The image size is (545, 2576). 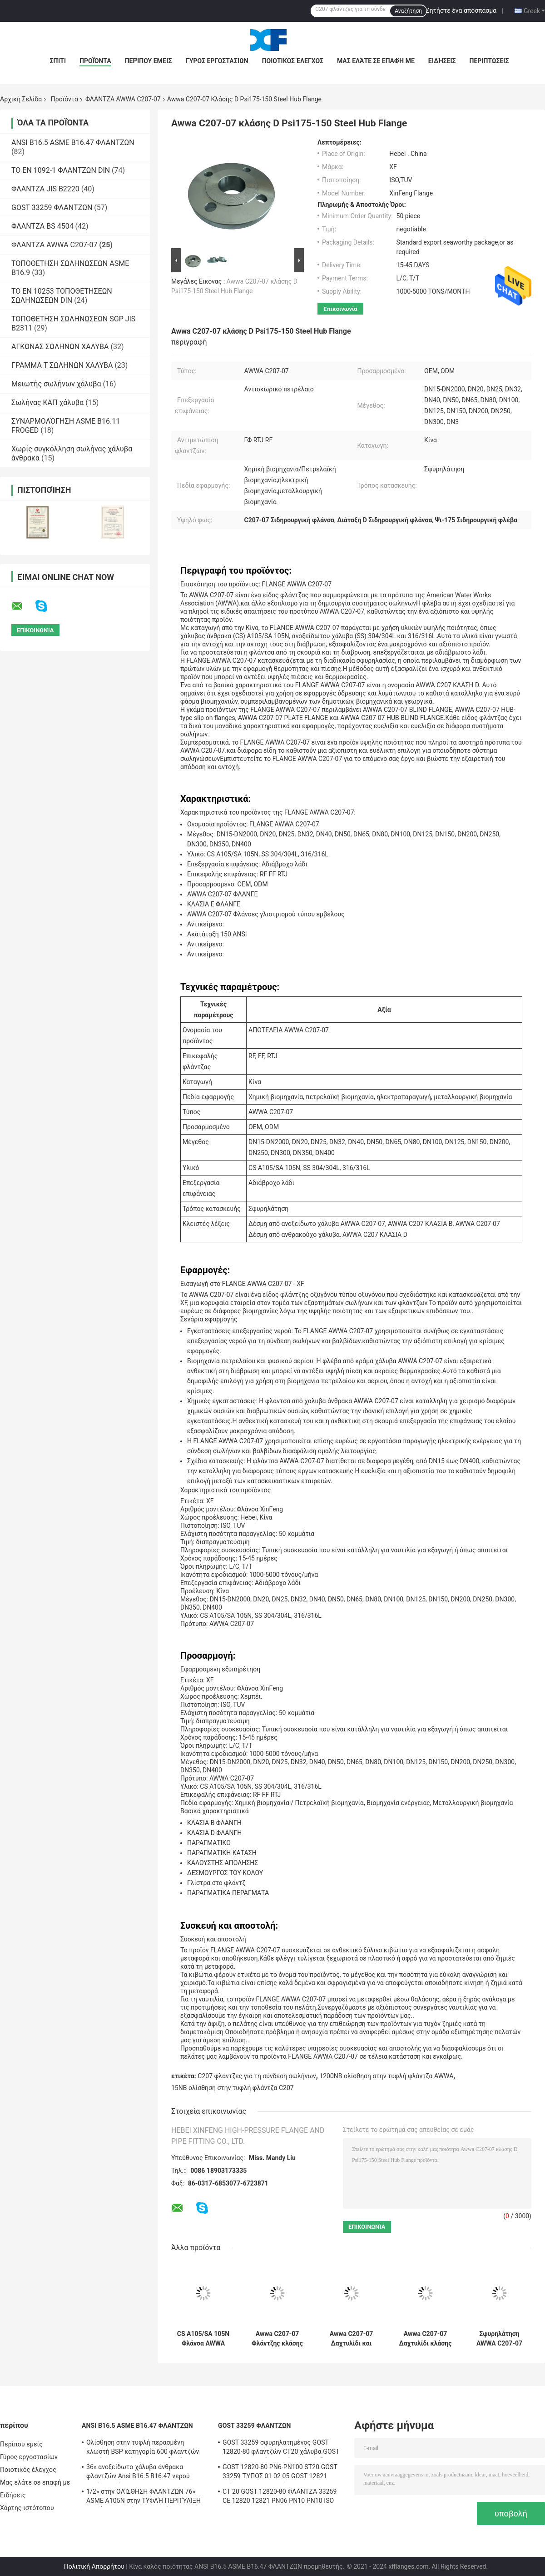 I want to click on Σωλήνας ΚΑΠ χάλυβα, so click(x=47, y=402).